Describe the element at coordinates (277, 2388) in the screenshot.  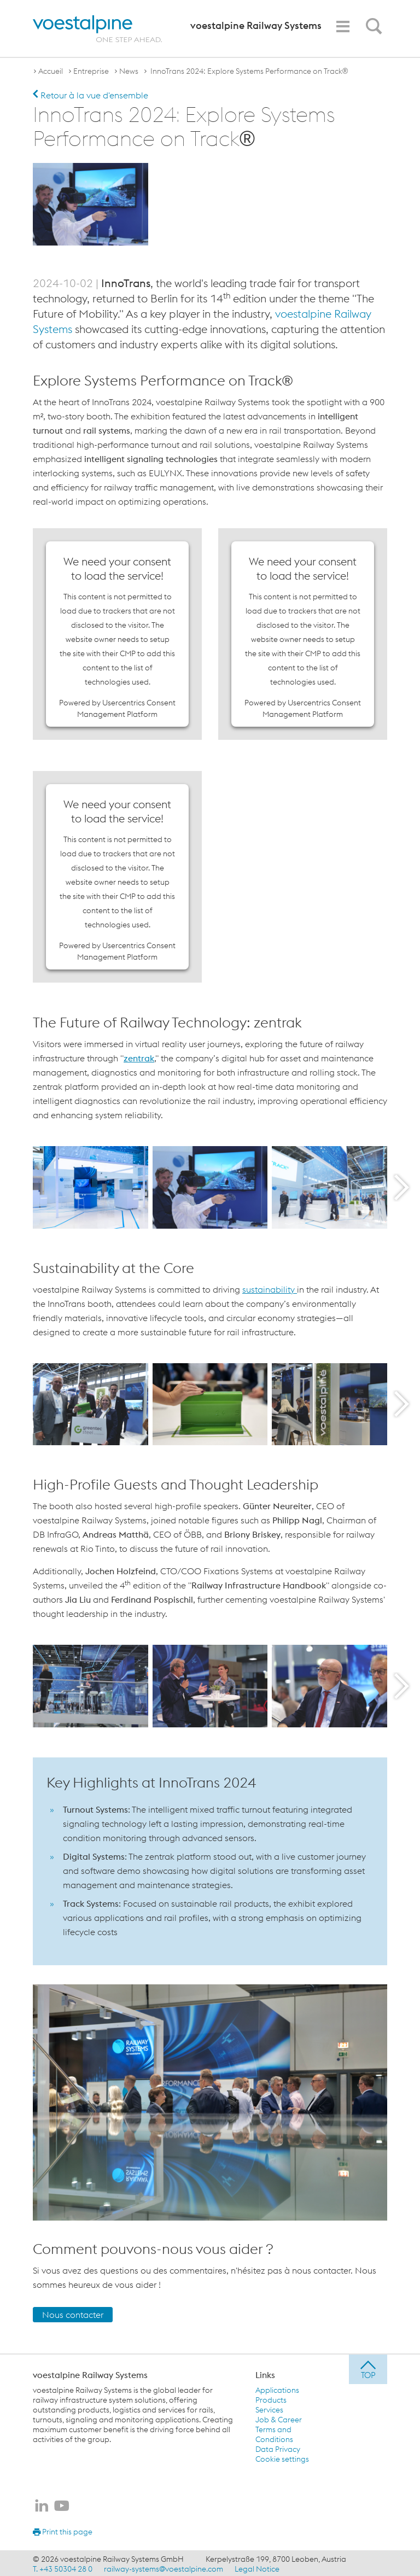
I see `Applications` at that location.